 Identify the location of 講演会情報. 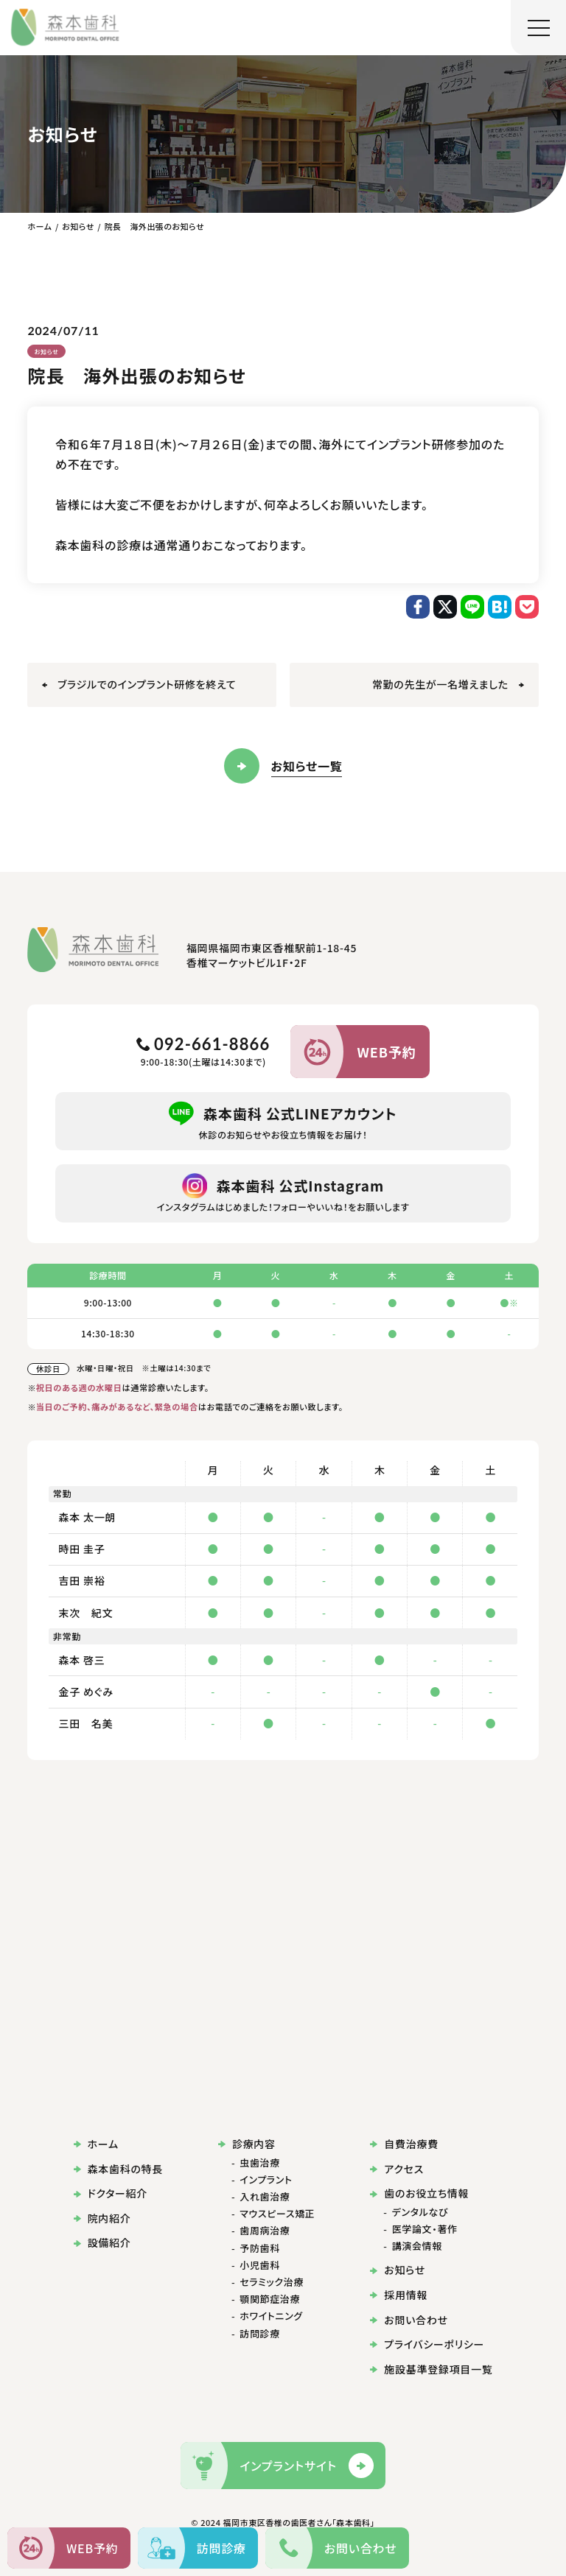
(417, 2246).